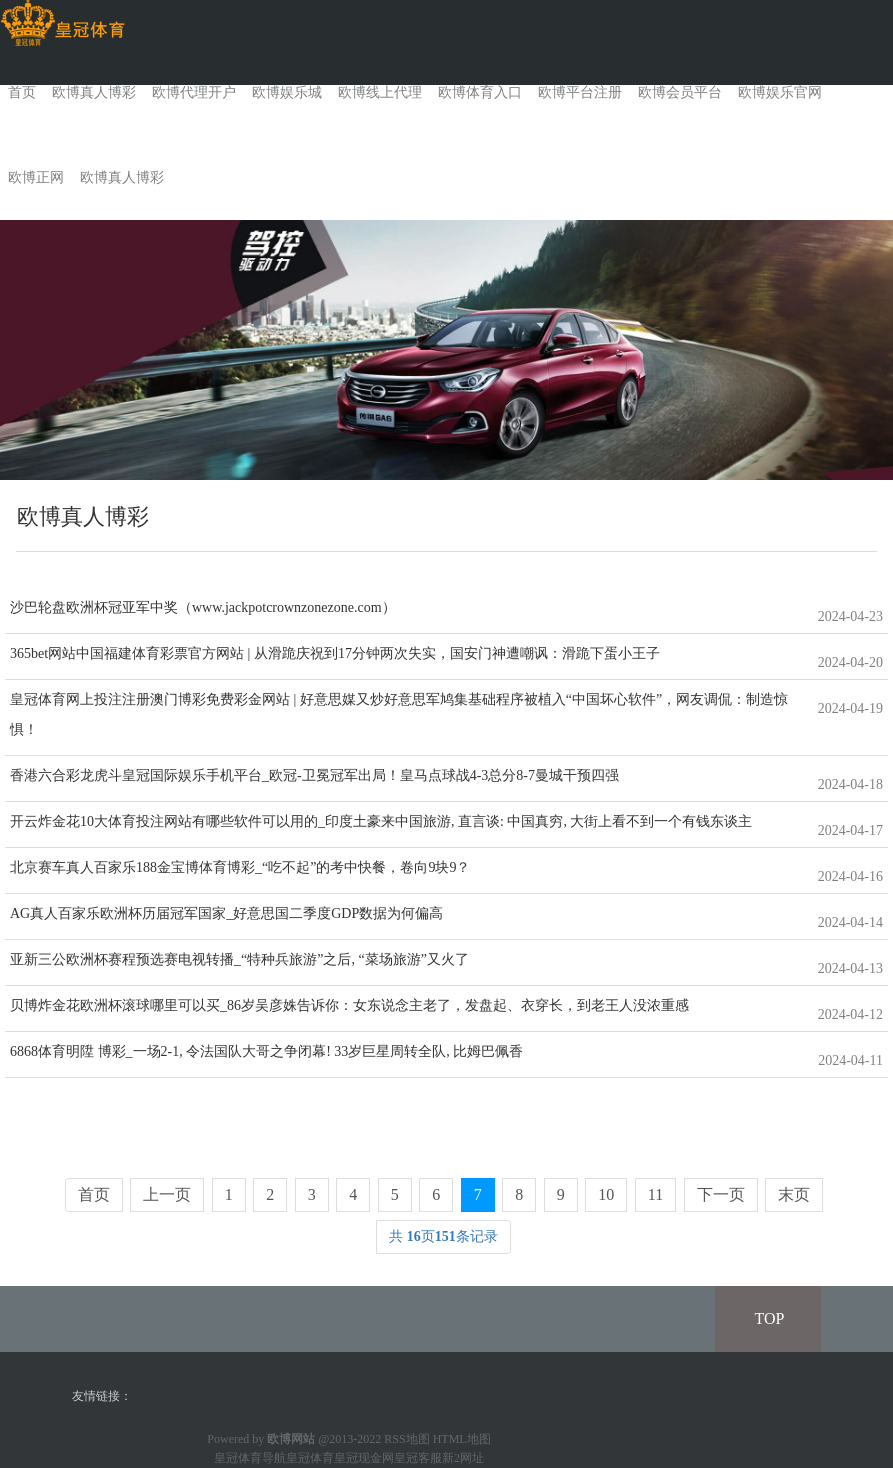 This screenshot has height=1468, width=893. What do you see at coordinates (349, 1005) in the screenshot?
I see `贝博炸金花欧洲杯滚球哪里可以买_86岁吴彦姝告诉你：女东说念主老了，发盘起、衣穿长，到老王人没浓重感` at bounding box center [349, 1005].